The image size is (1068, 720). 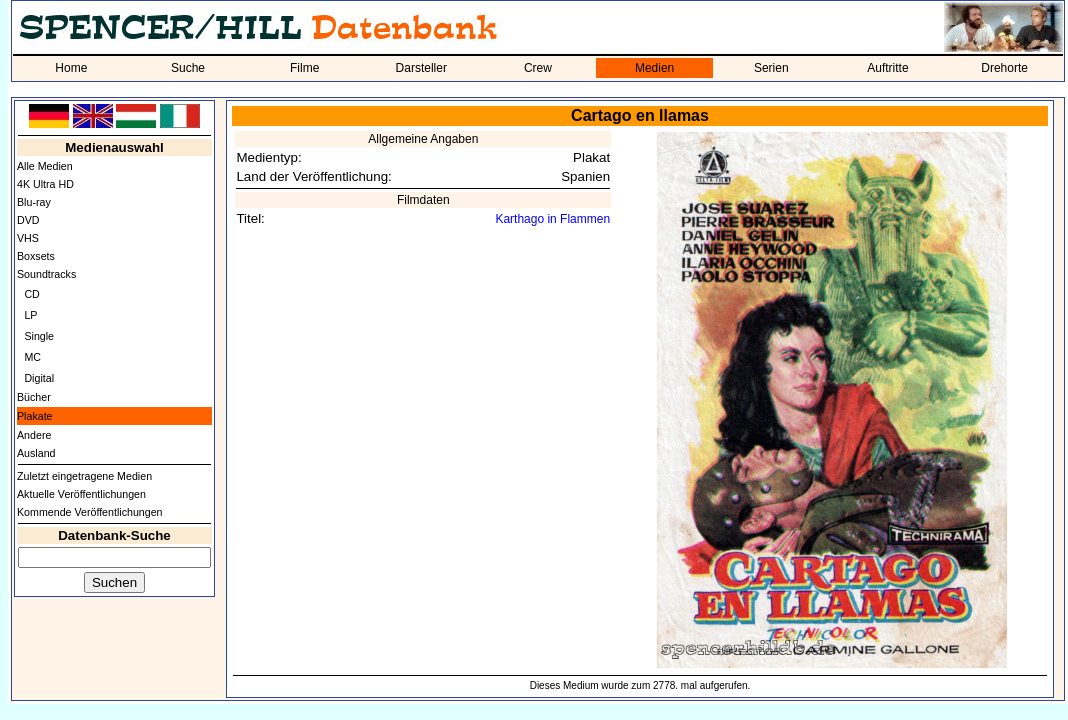 What do you see at coordinates (36, 453) in the screenshot?
I see `Ausland` at bounding box center [36, 453].